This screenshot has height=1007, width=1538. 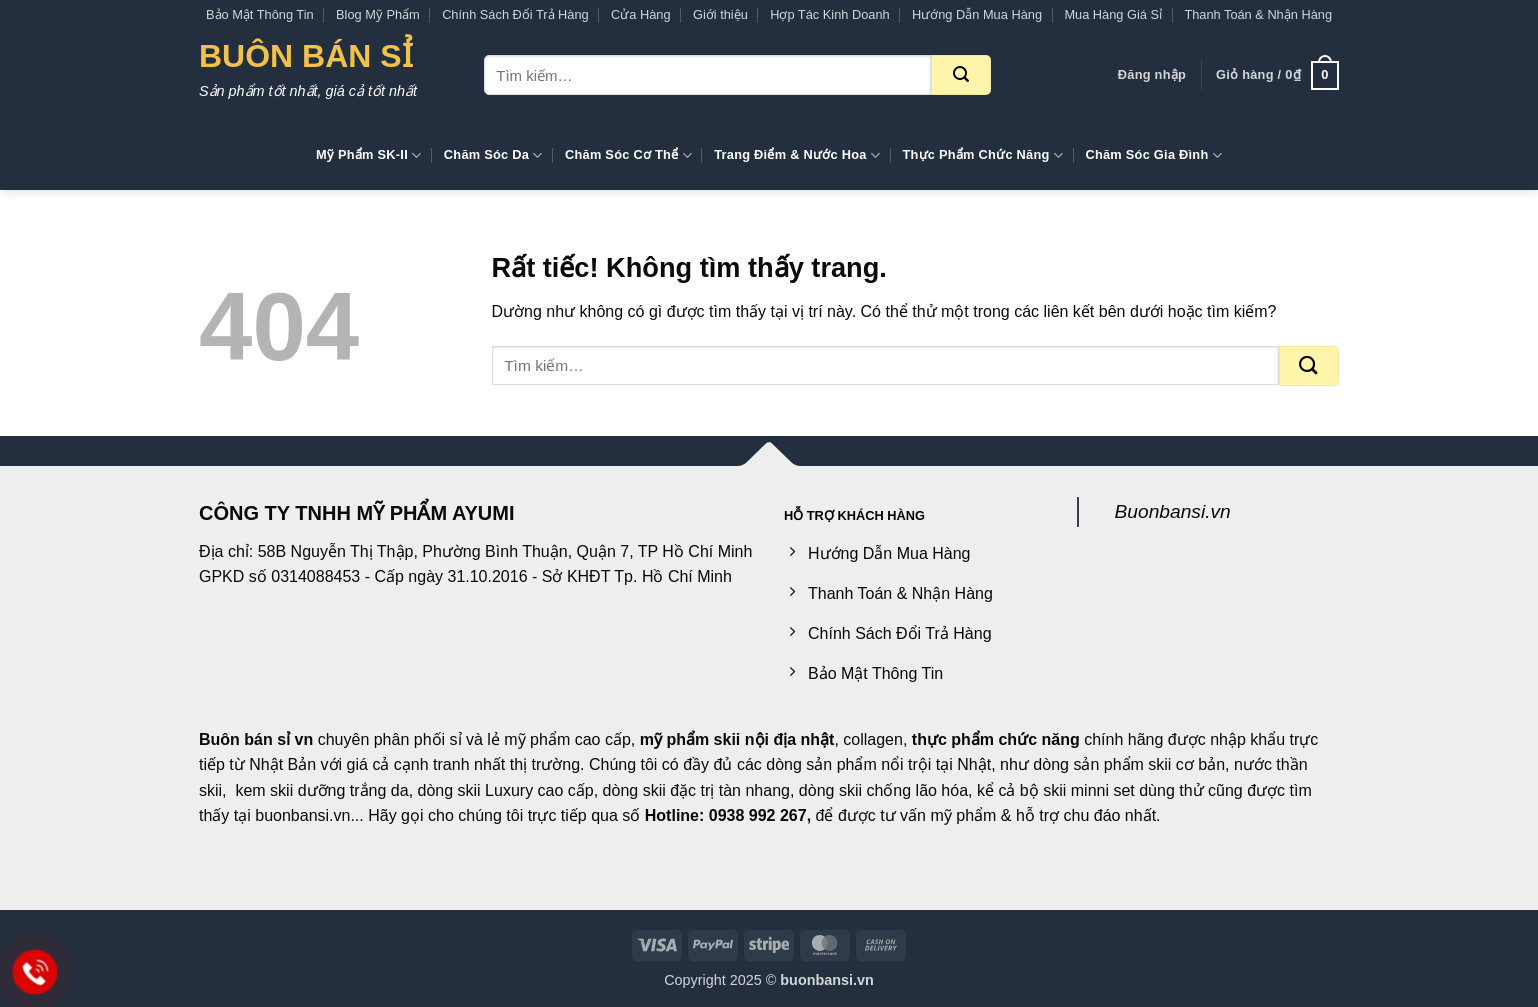 I want to click on Mỹ Phẩm SK-II, so click(x=368, y=155).